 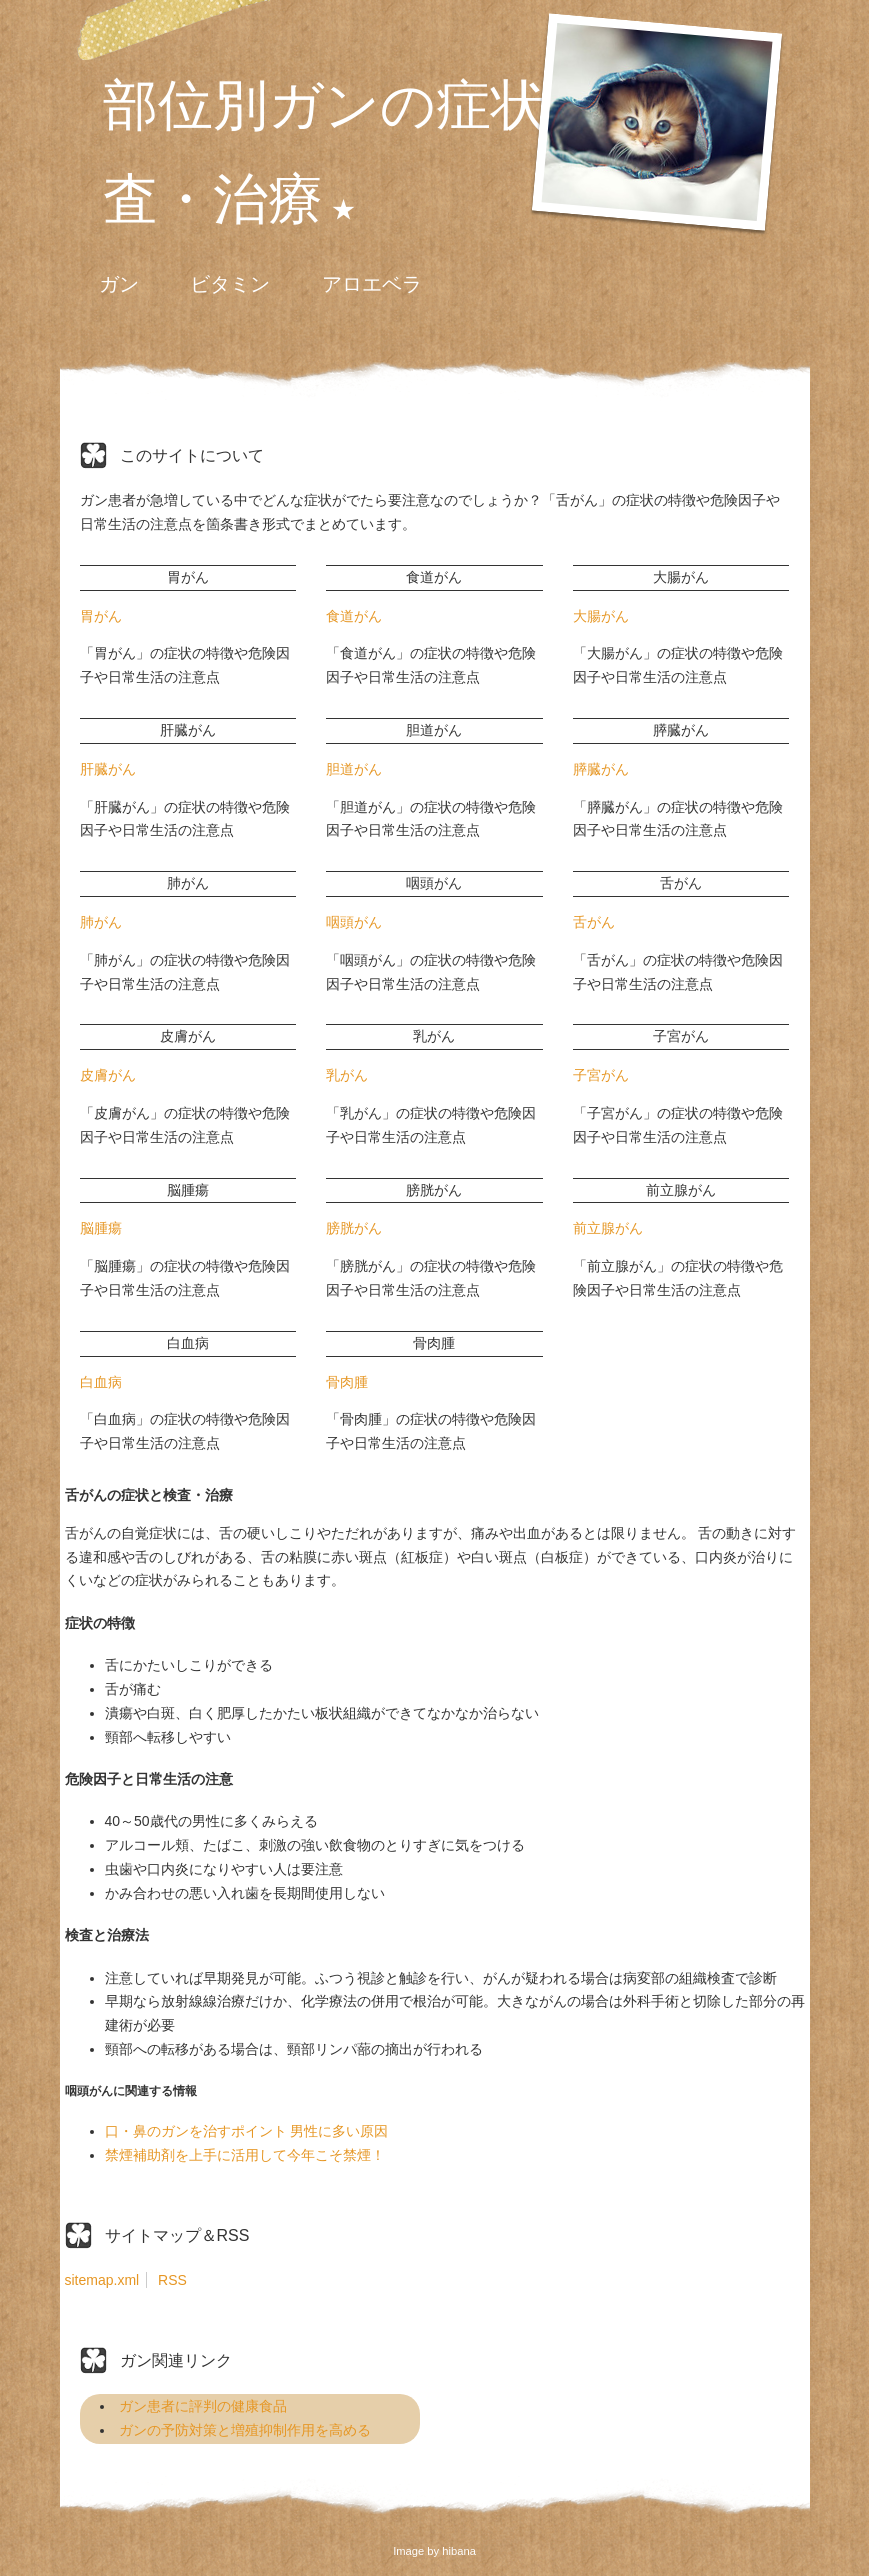 I want to click on hibana, so click(x=459, y=2551).